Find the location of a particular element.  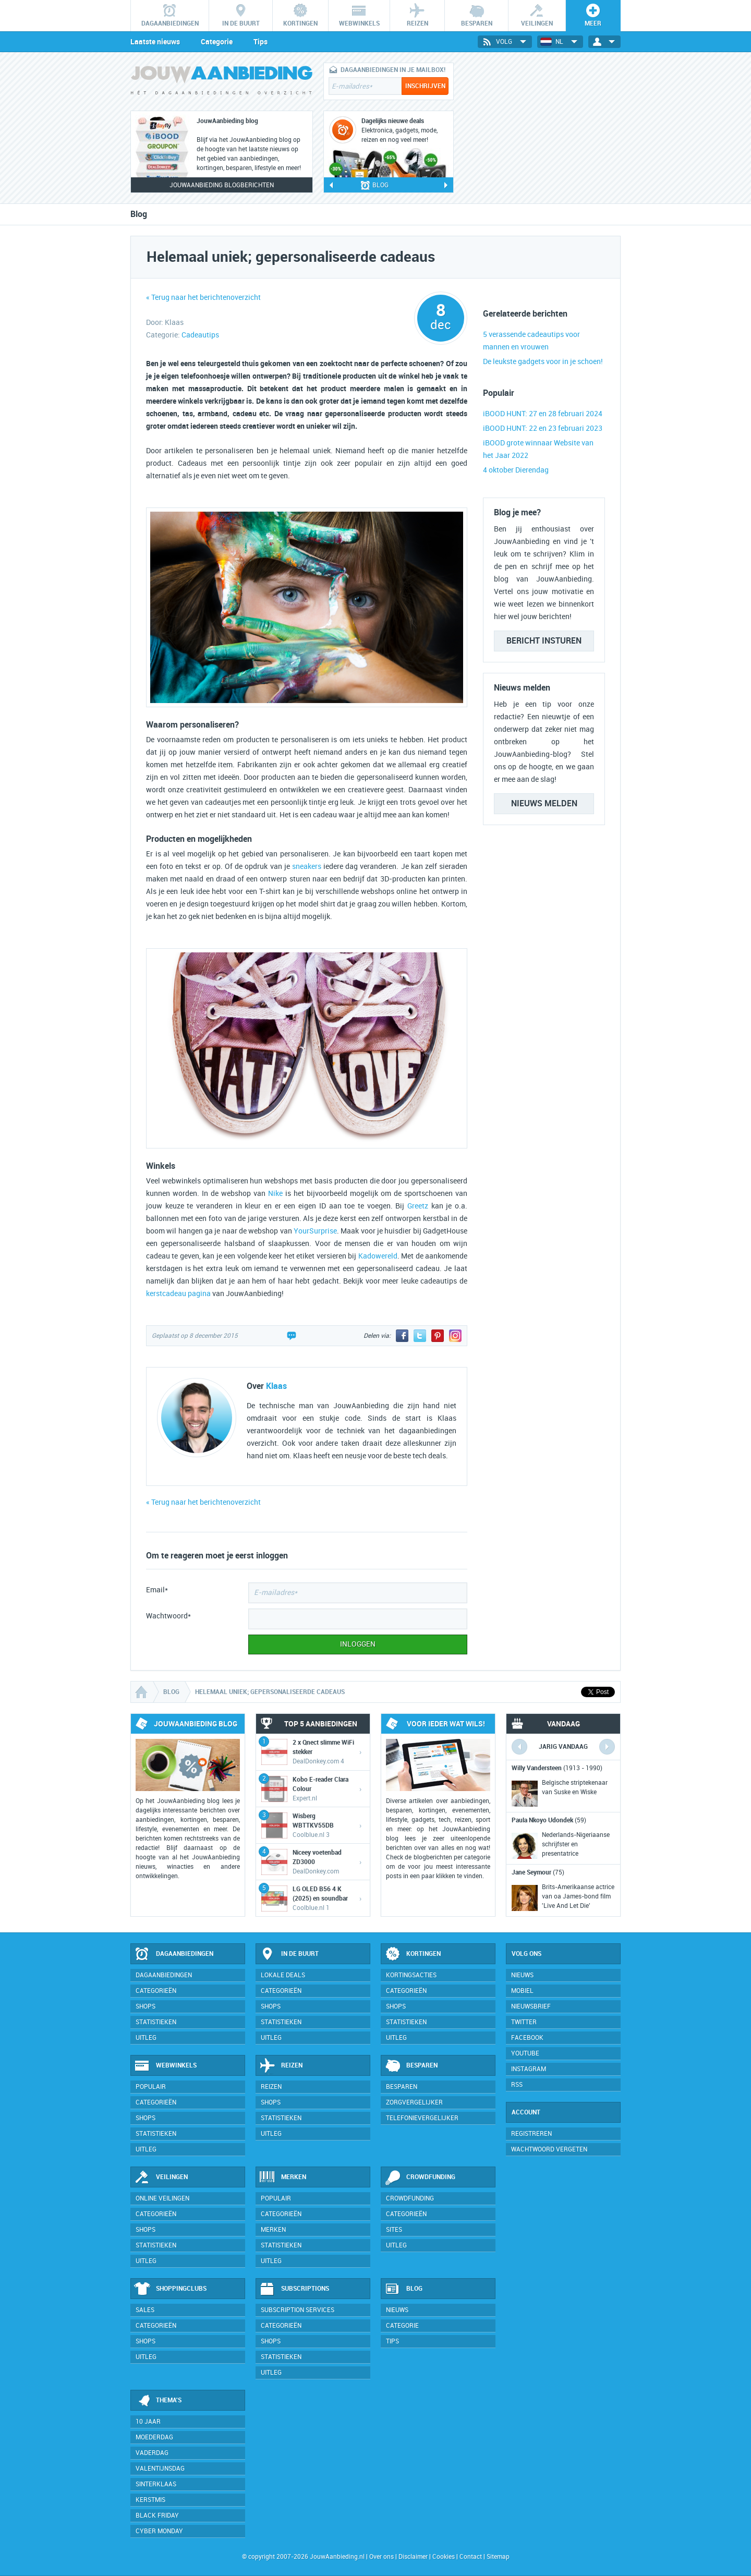

Registreren is located at coordinates (531, 2133).